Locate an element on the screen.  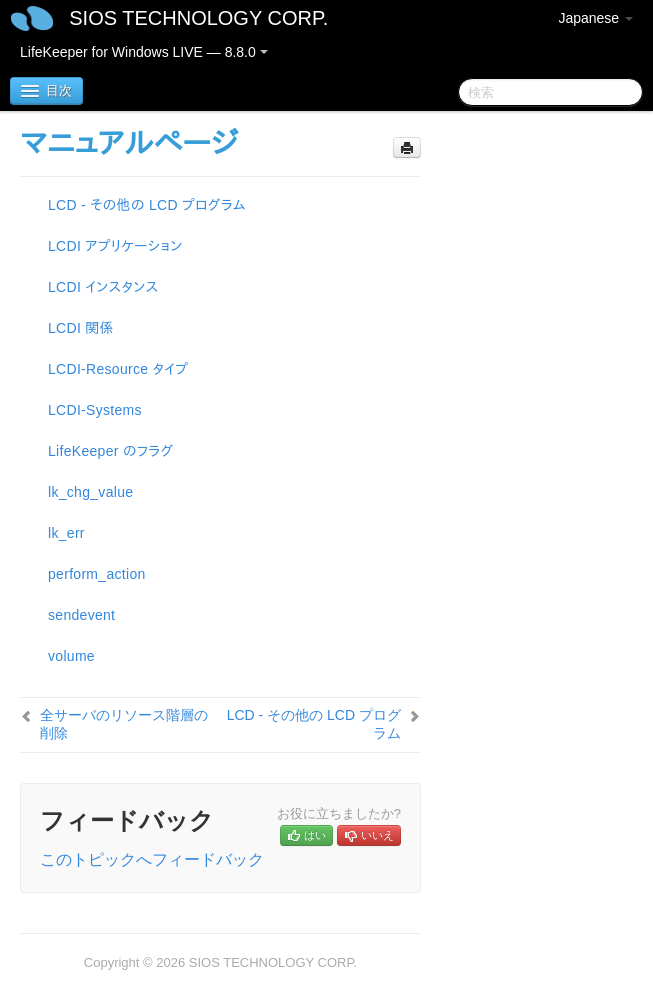
volume is located at coordinates (71, 656).